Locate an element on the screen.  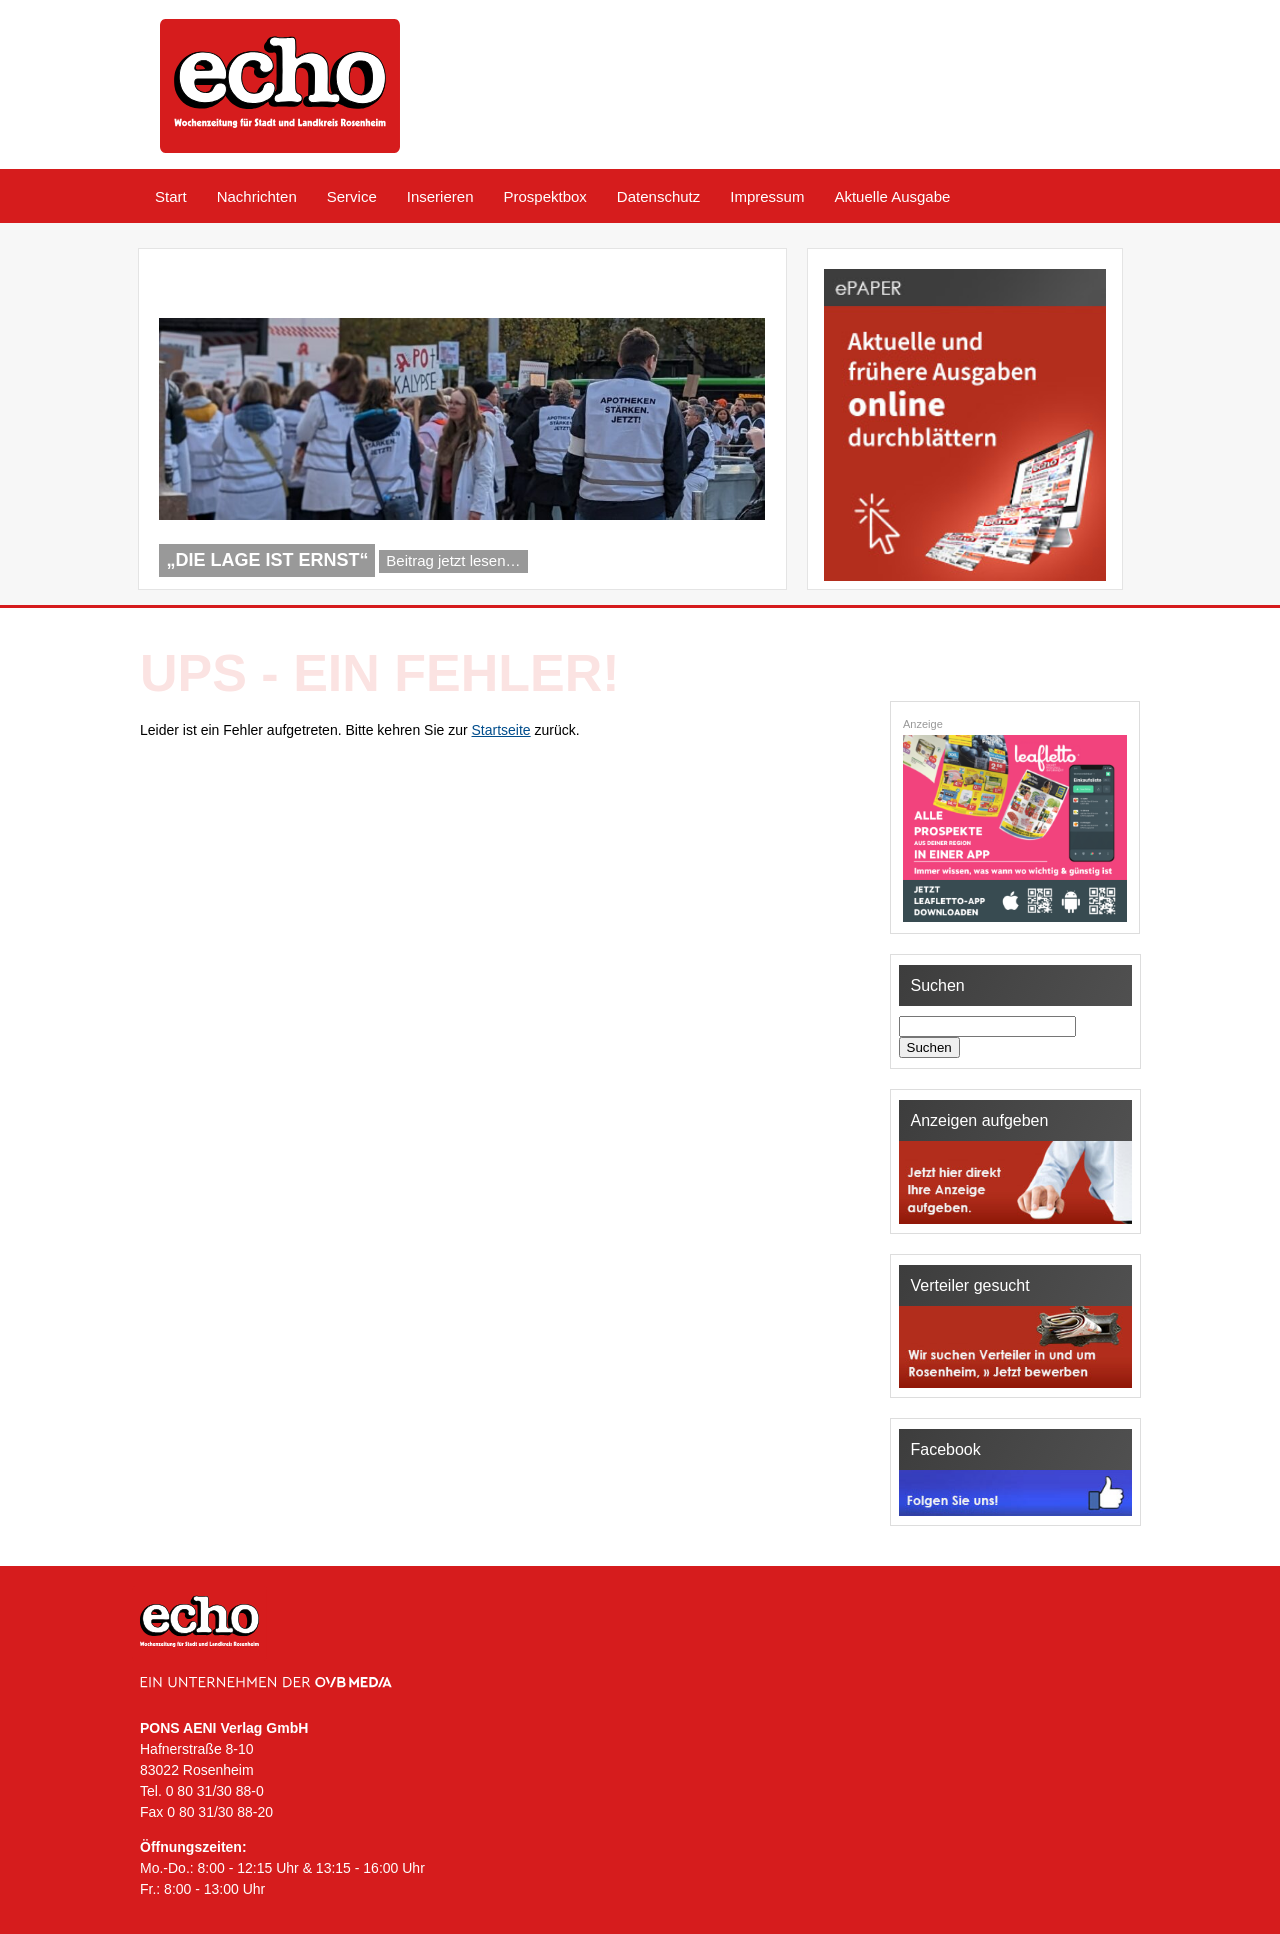
Inserieren is located at coordinates (440, 196).